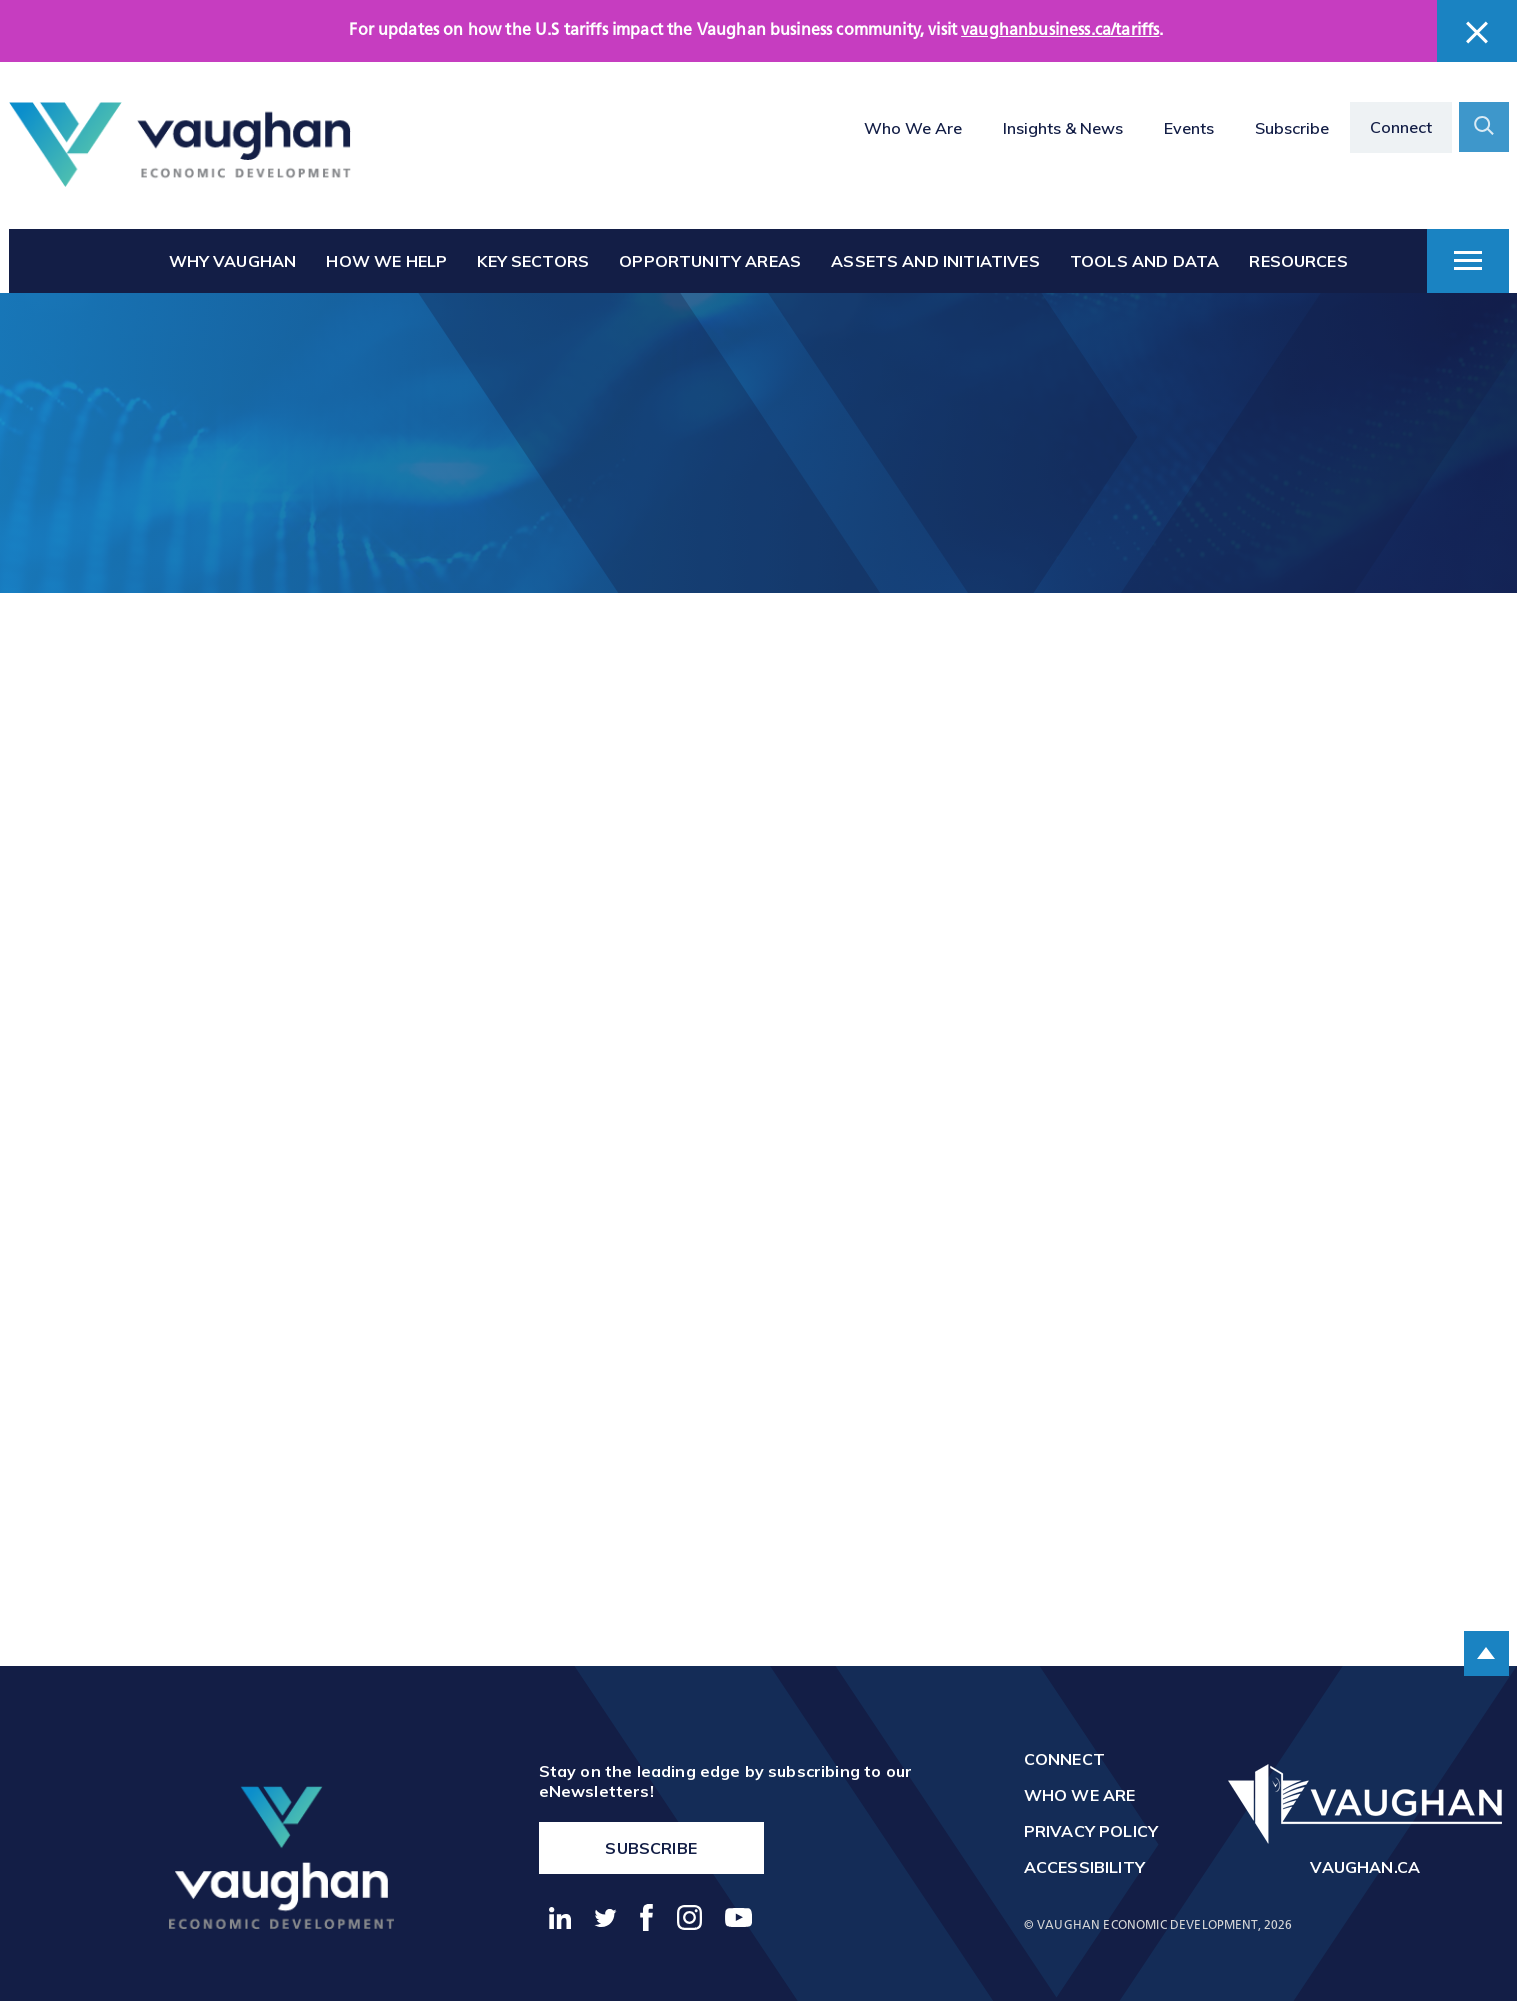 The height and width of the screenshot is (2001, 1517). What do you see at coordinates (233, 261) in the screenshot?
I see `Why Vaughan` at bounding box center [233, 261].